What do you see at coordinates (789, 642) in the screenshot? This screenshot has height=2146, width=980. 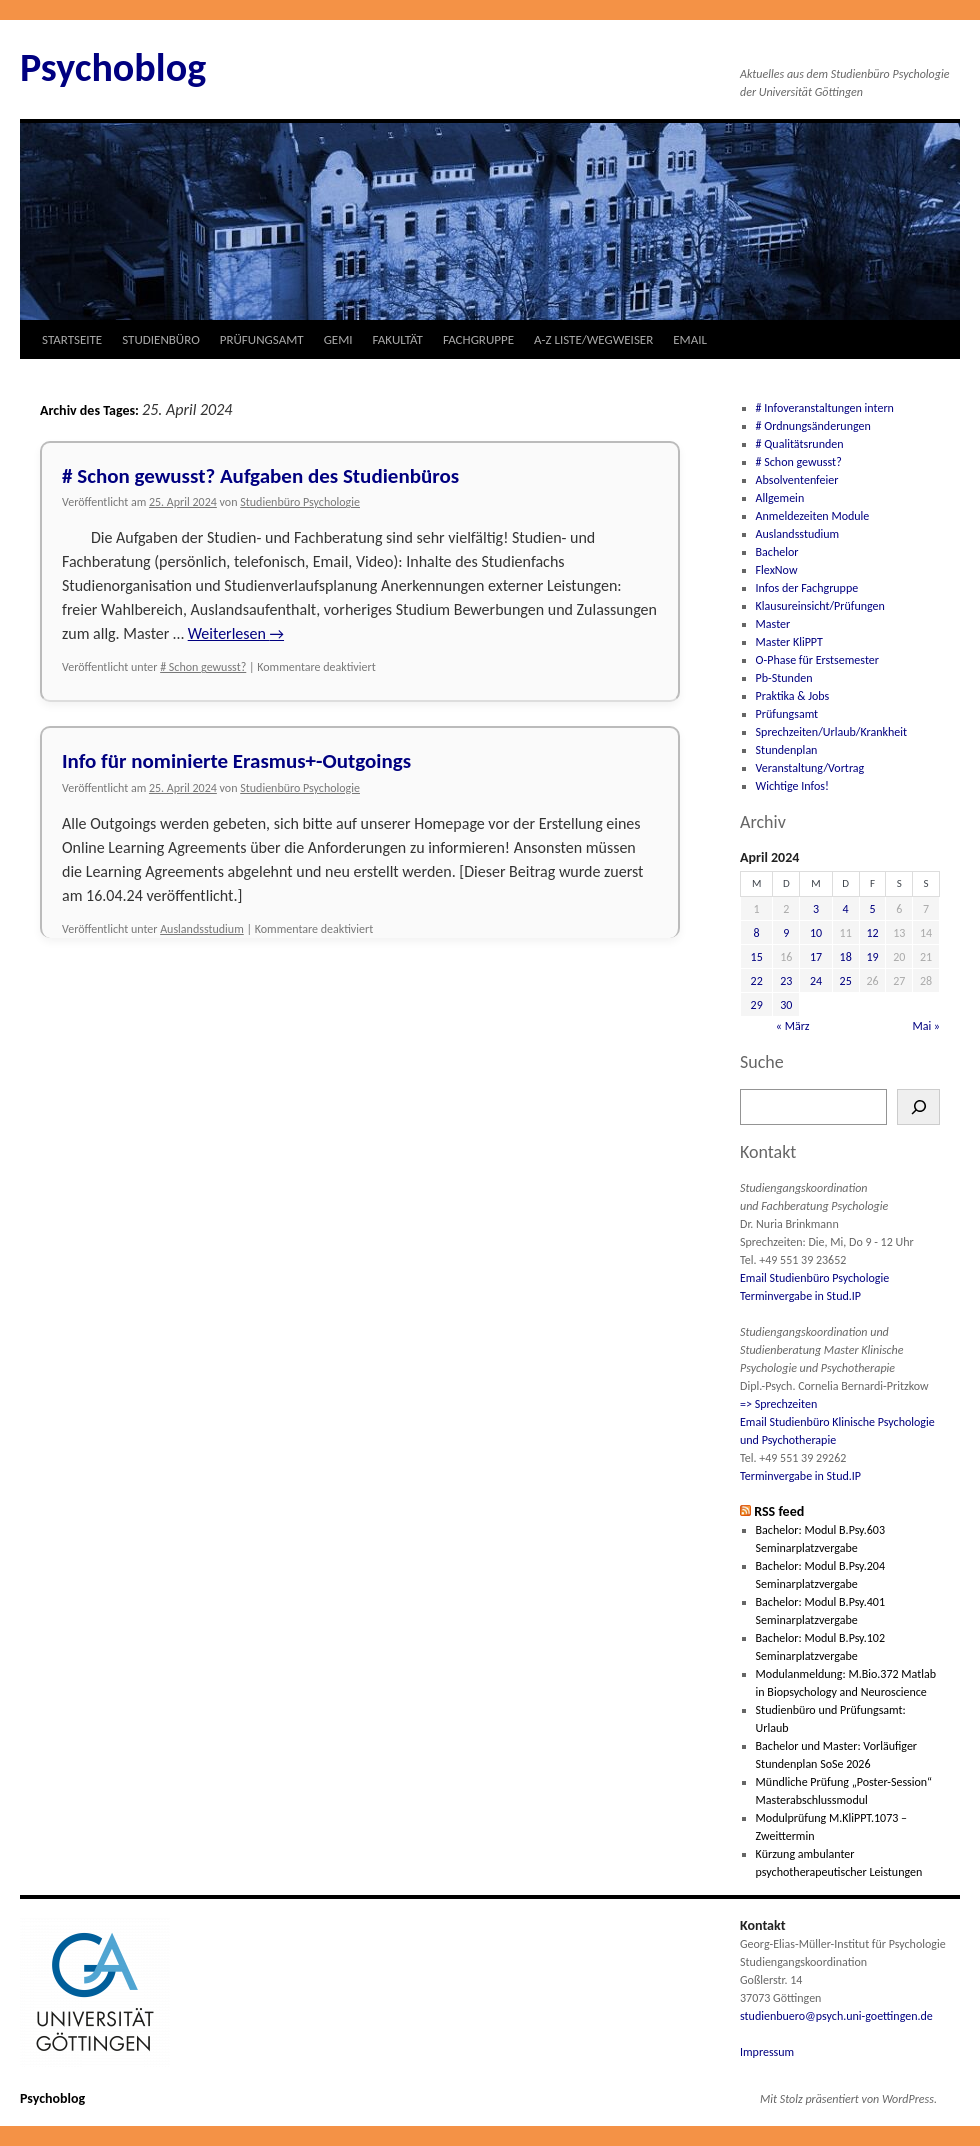 I see `Master KliPPT` at bounding box center [789, 642].